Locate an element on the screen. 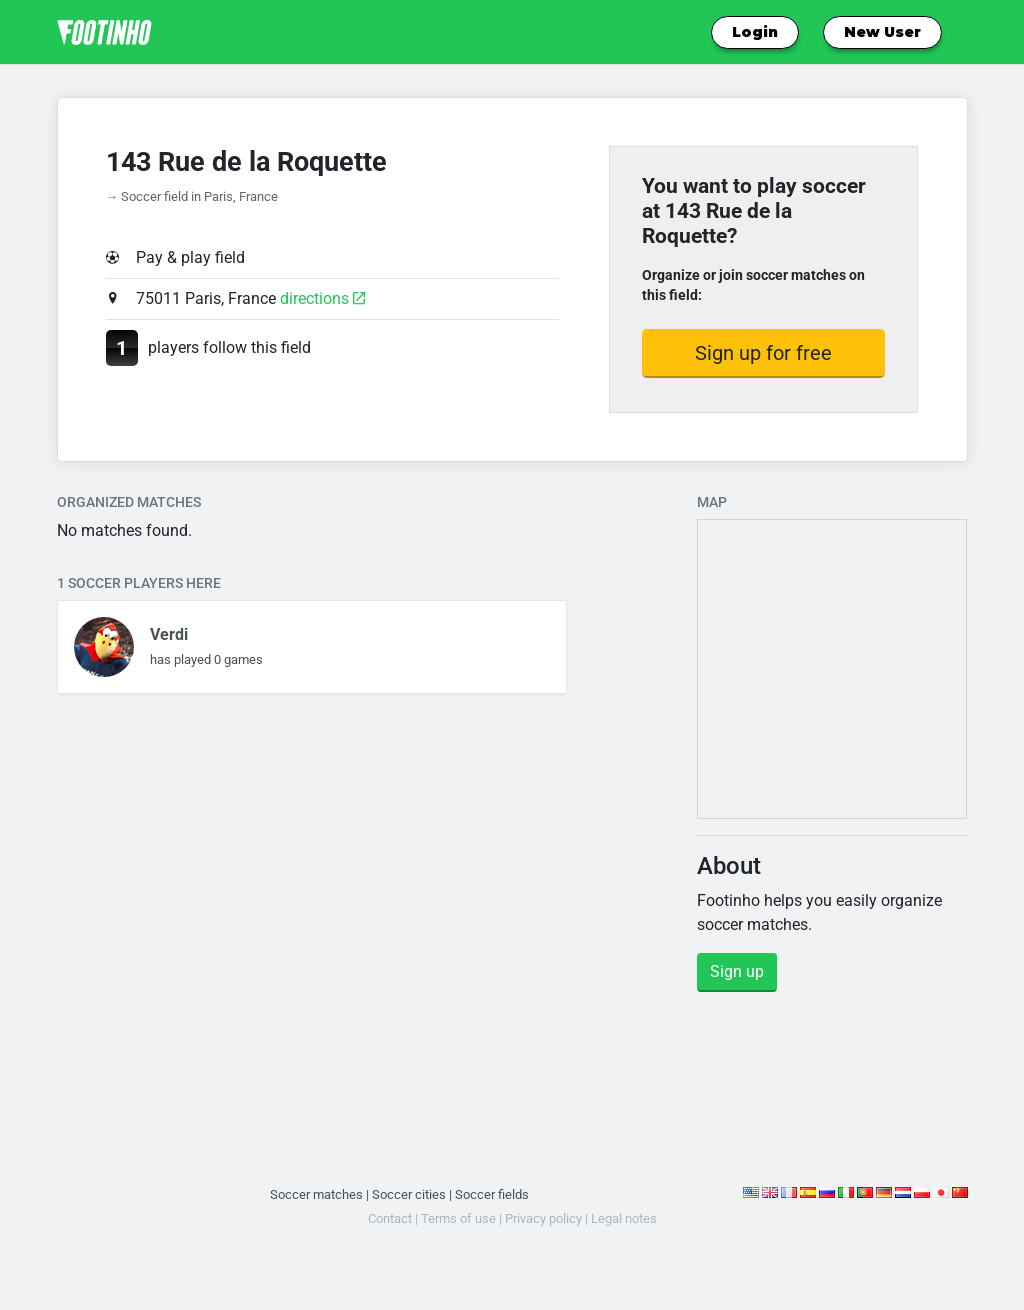 This screenshot has height=1310, width=1024. Soccer fields is located at coordinates (492, 1194).